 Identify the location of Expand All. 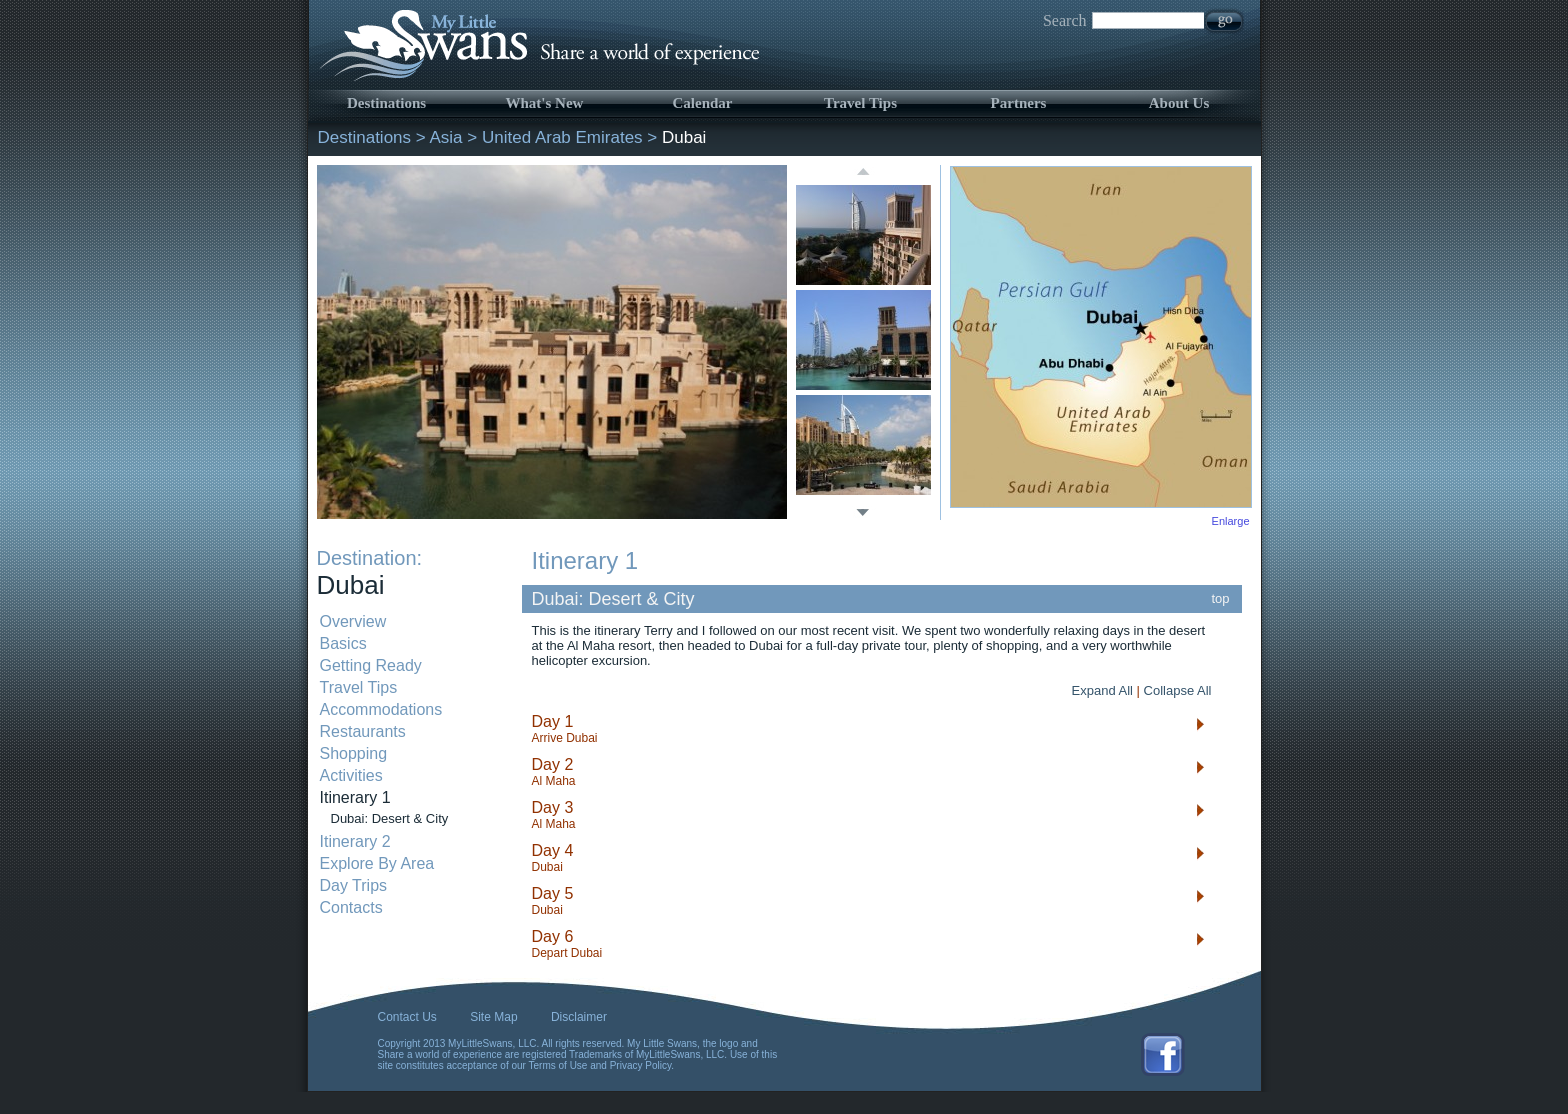
(1102, 690).